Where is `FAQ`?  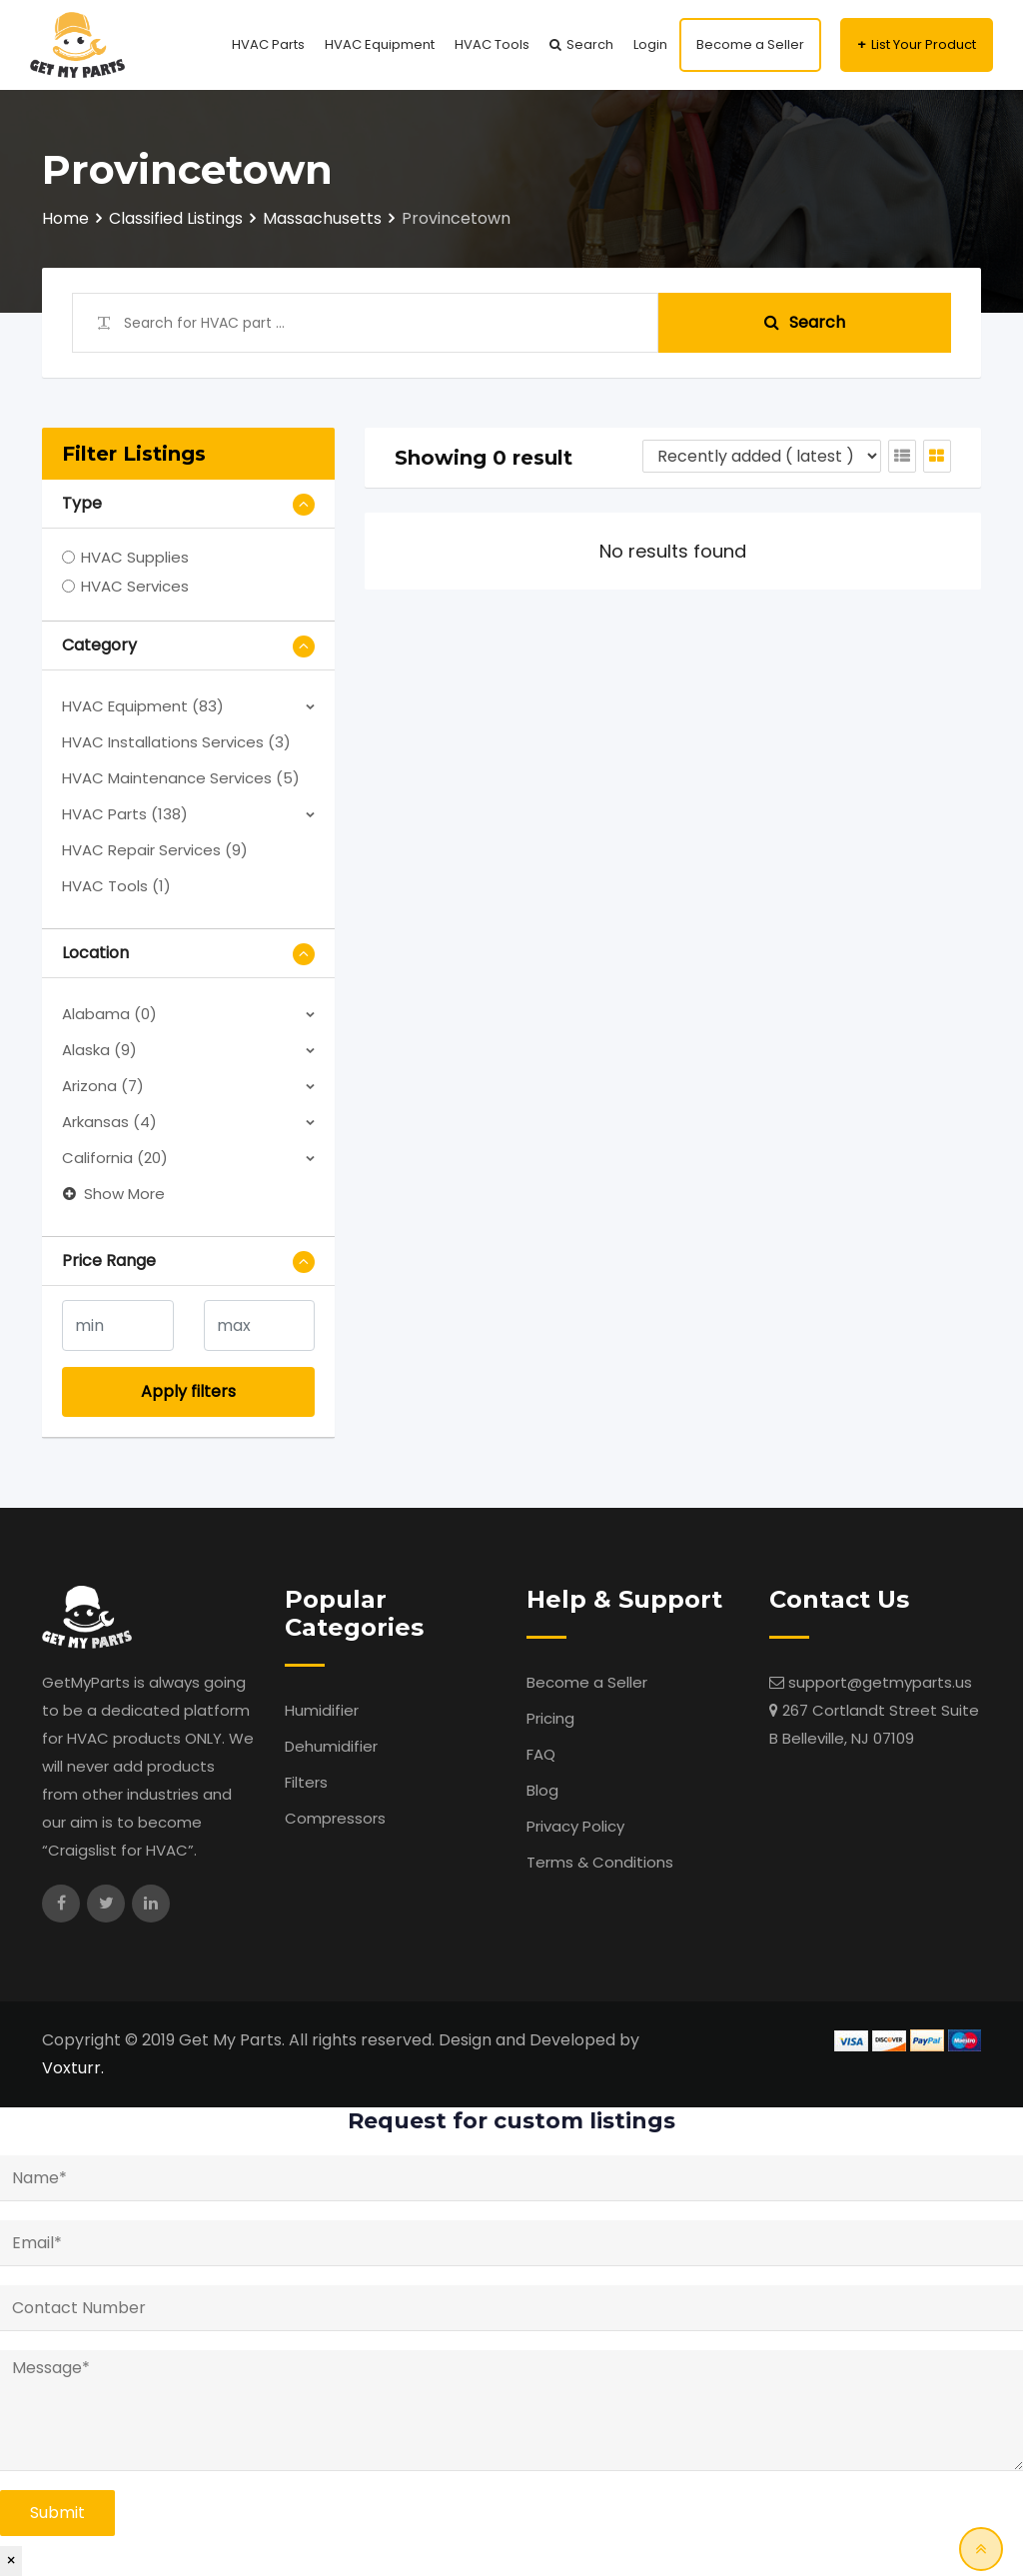 FAQ is located at coordinates (540, 1754).